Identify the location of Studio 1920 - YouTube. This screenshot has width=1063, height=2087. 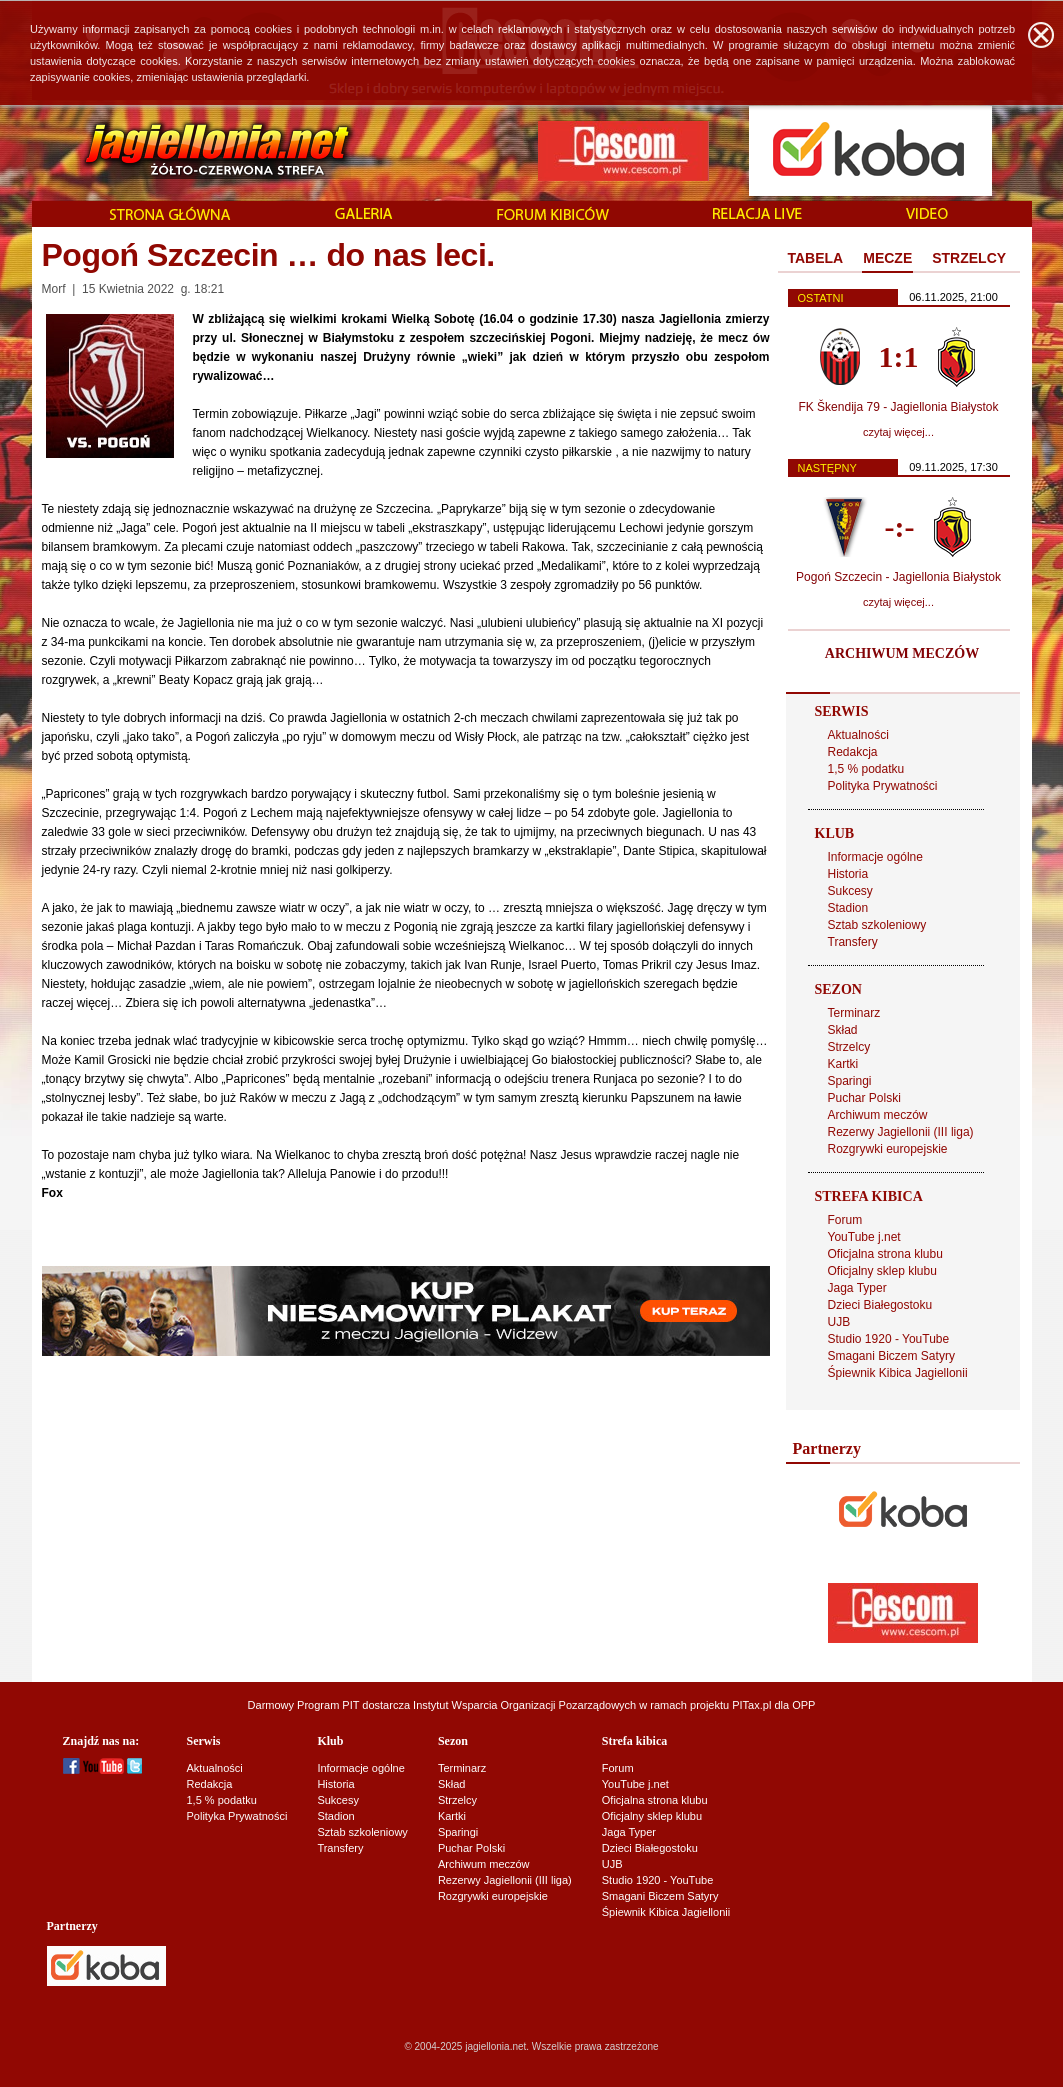
(889, 1339).